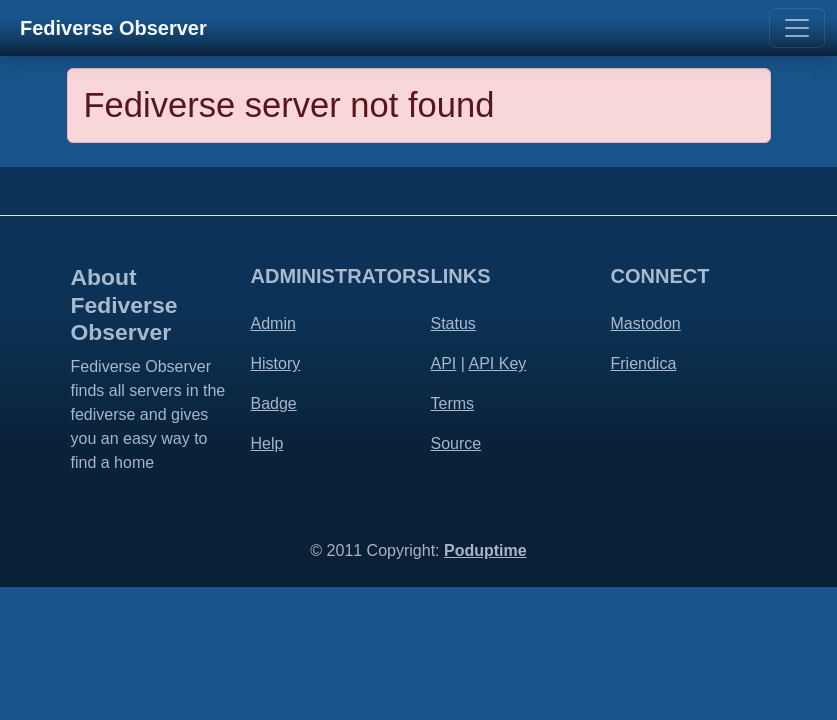  What do you see at coordinates (273, 323) in the screenshot?
I see `Admin` at bounding box center [273, 323].